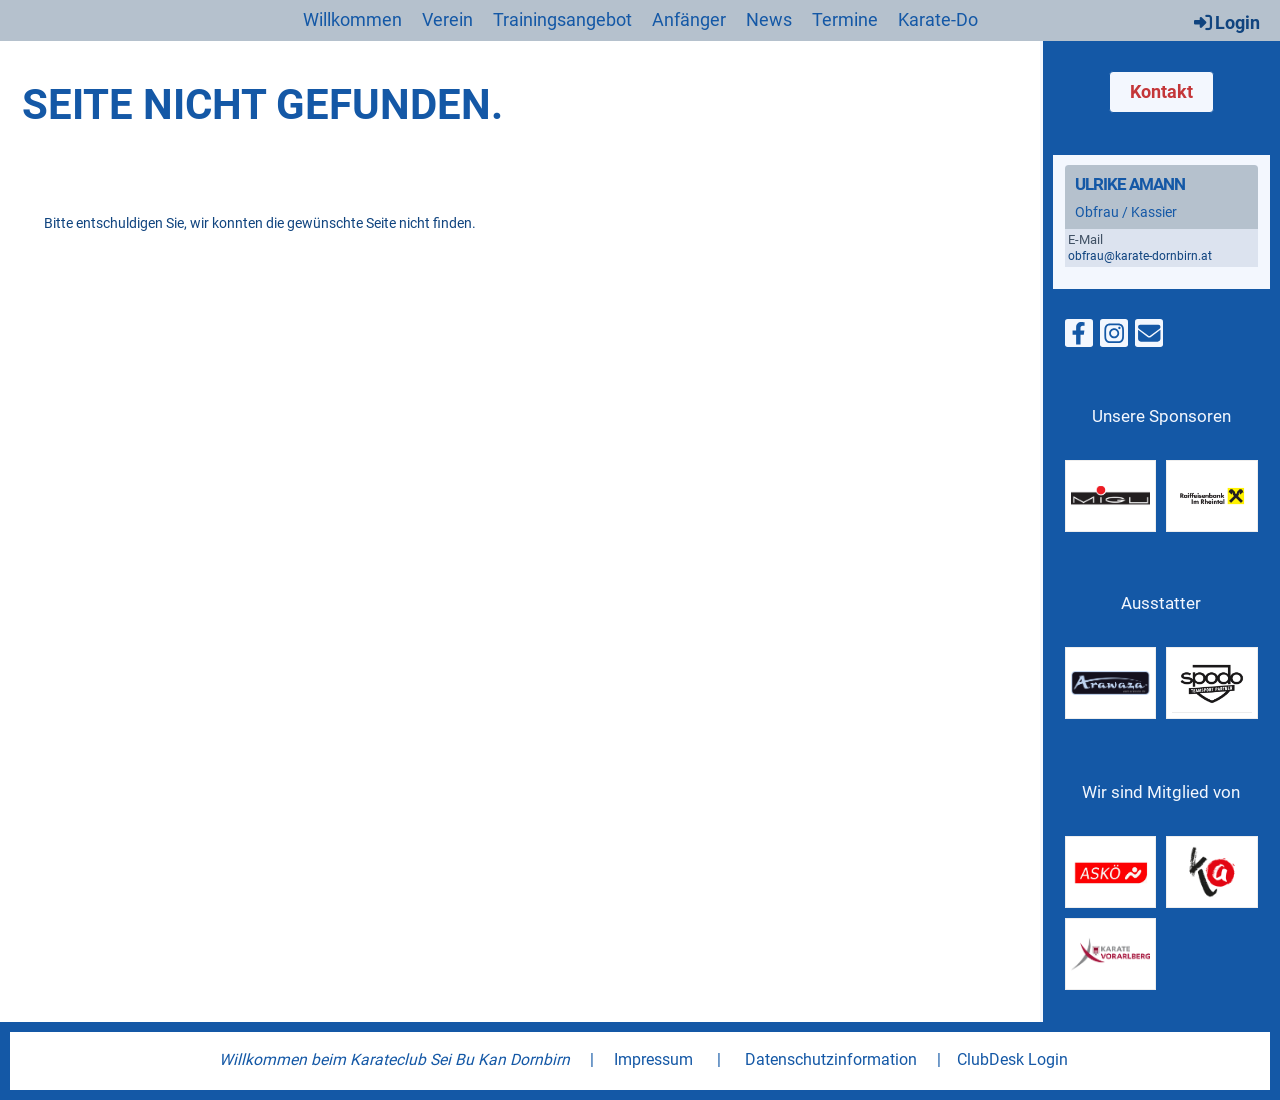 This screenshot has height=1100, width=1280. Describe the element at coordinates (562, 19) in the screenshot. I see `Trainingsangebot` at that location.